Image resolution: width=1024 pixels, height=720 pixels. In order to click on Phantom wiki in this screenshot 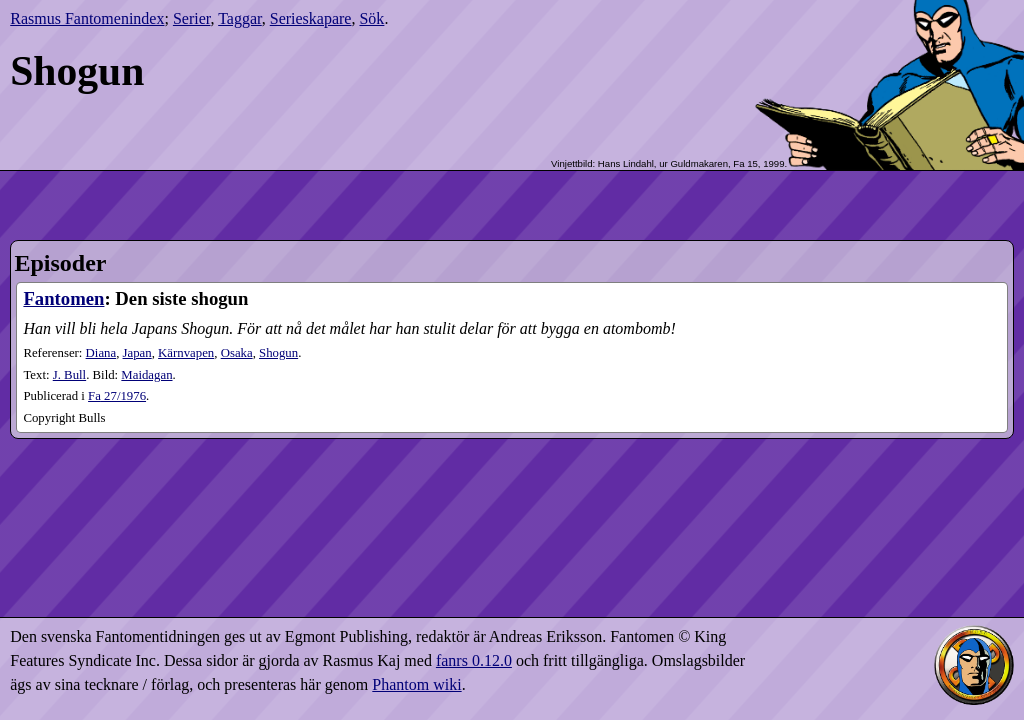, I will do `click(416, 684)`.